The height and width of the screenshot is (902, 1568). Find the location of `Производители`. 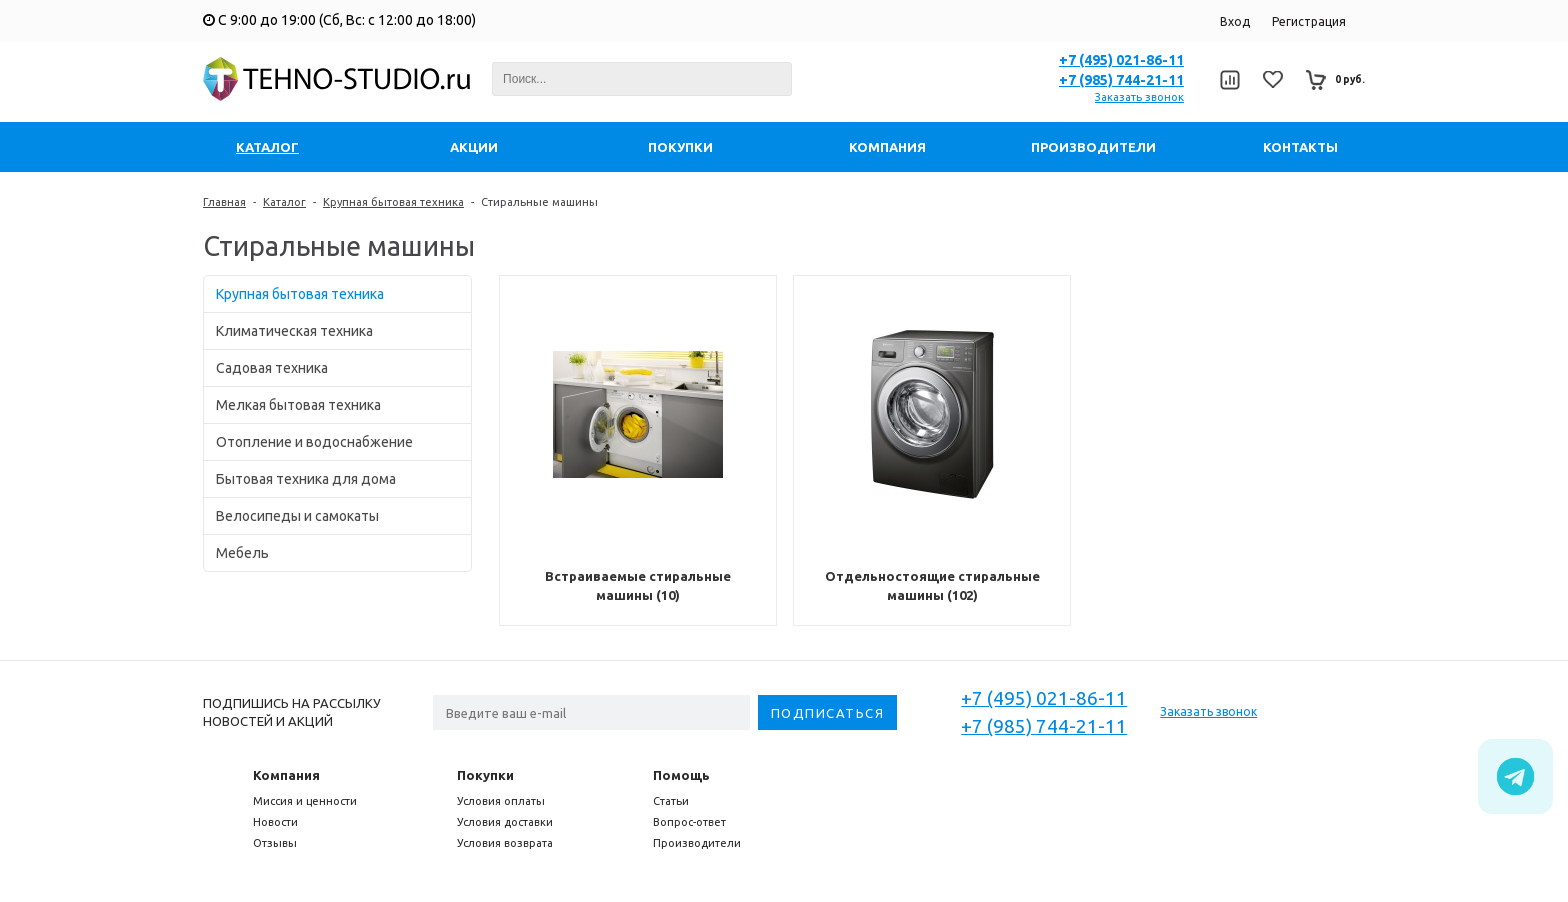

Производители is located at coordinates (697, 843).